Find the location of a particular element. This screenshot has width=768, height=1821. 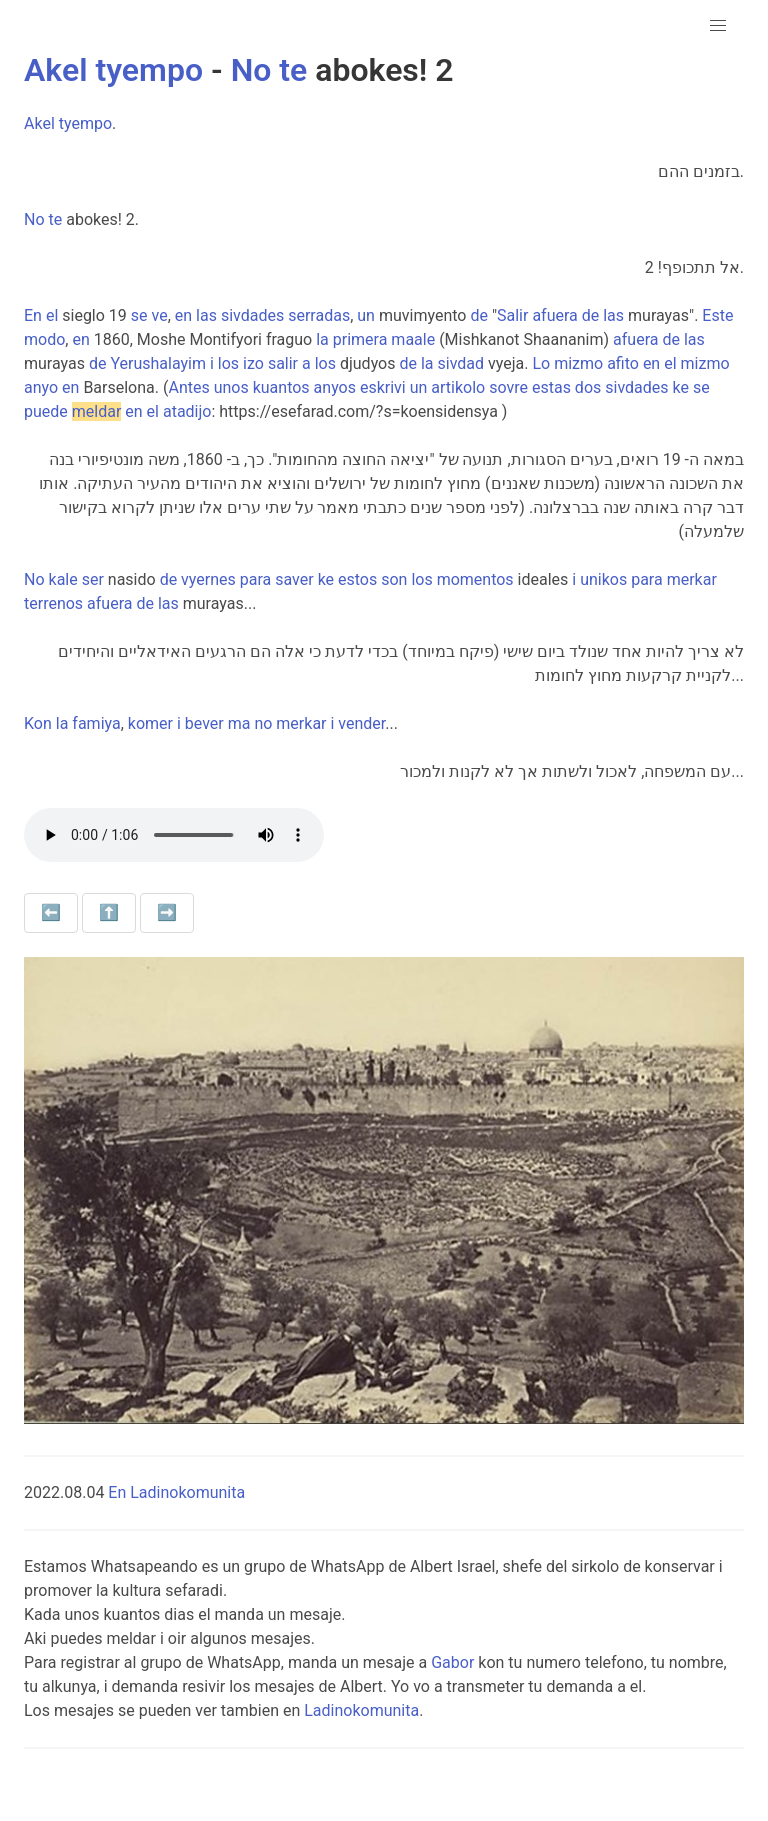

Your browser does not support the audio element. is located at coordinates (174, 835).